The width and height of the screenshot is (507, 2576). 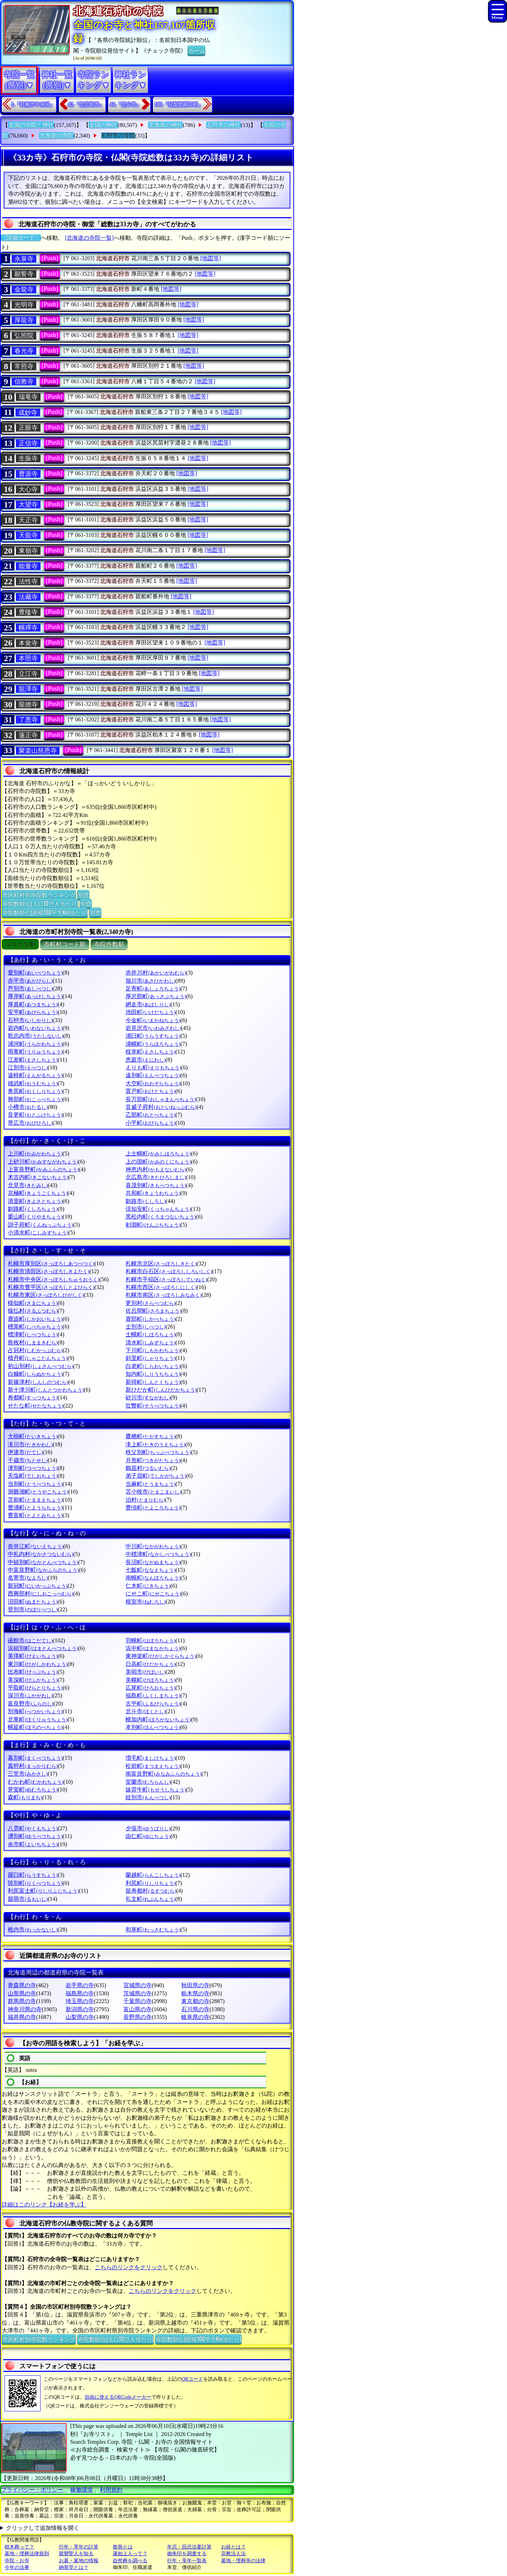 I want to click on 富山県の寺, so click(x=137, y=2009).